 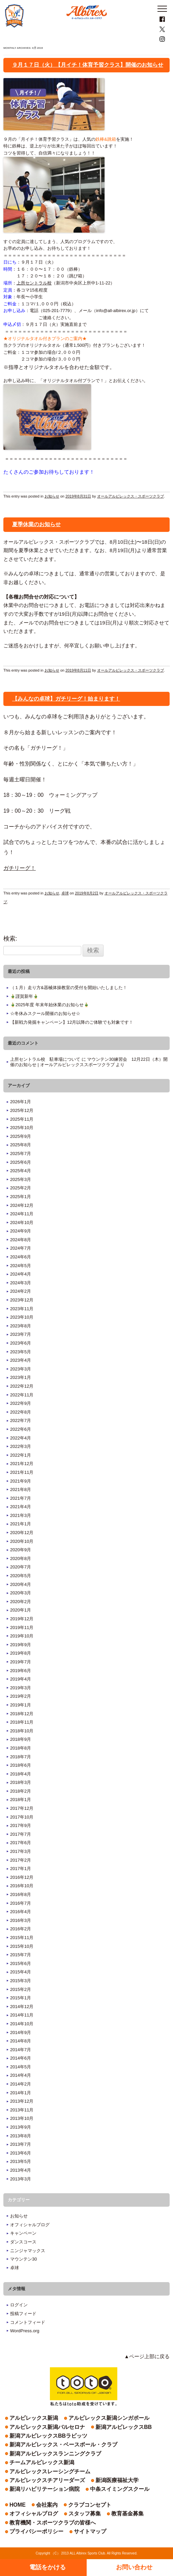 What do you see at coordinates (21, 1127) in the screenshot?
I see `2025年10月` at bounding box center [21, 1127].